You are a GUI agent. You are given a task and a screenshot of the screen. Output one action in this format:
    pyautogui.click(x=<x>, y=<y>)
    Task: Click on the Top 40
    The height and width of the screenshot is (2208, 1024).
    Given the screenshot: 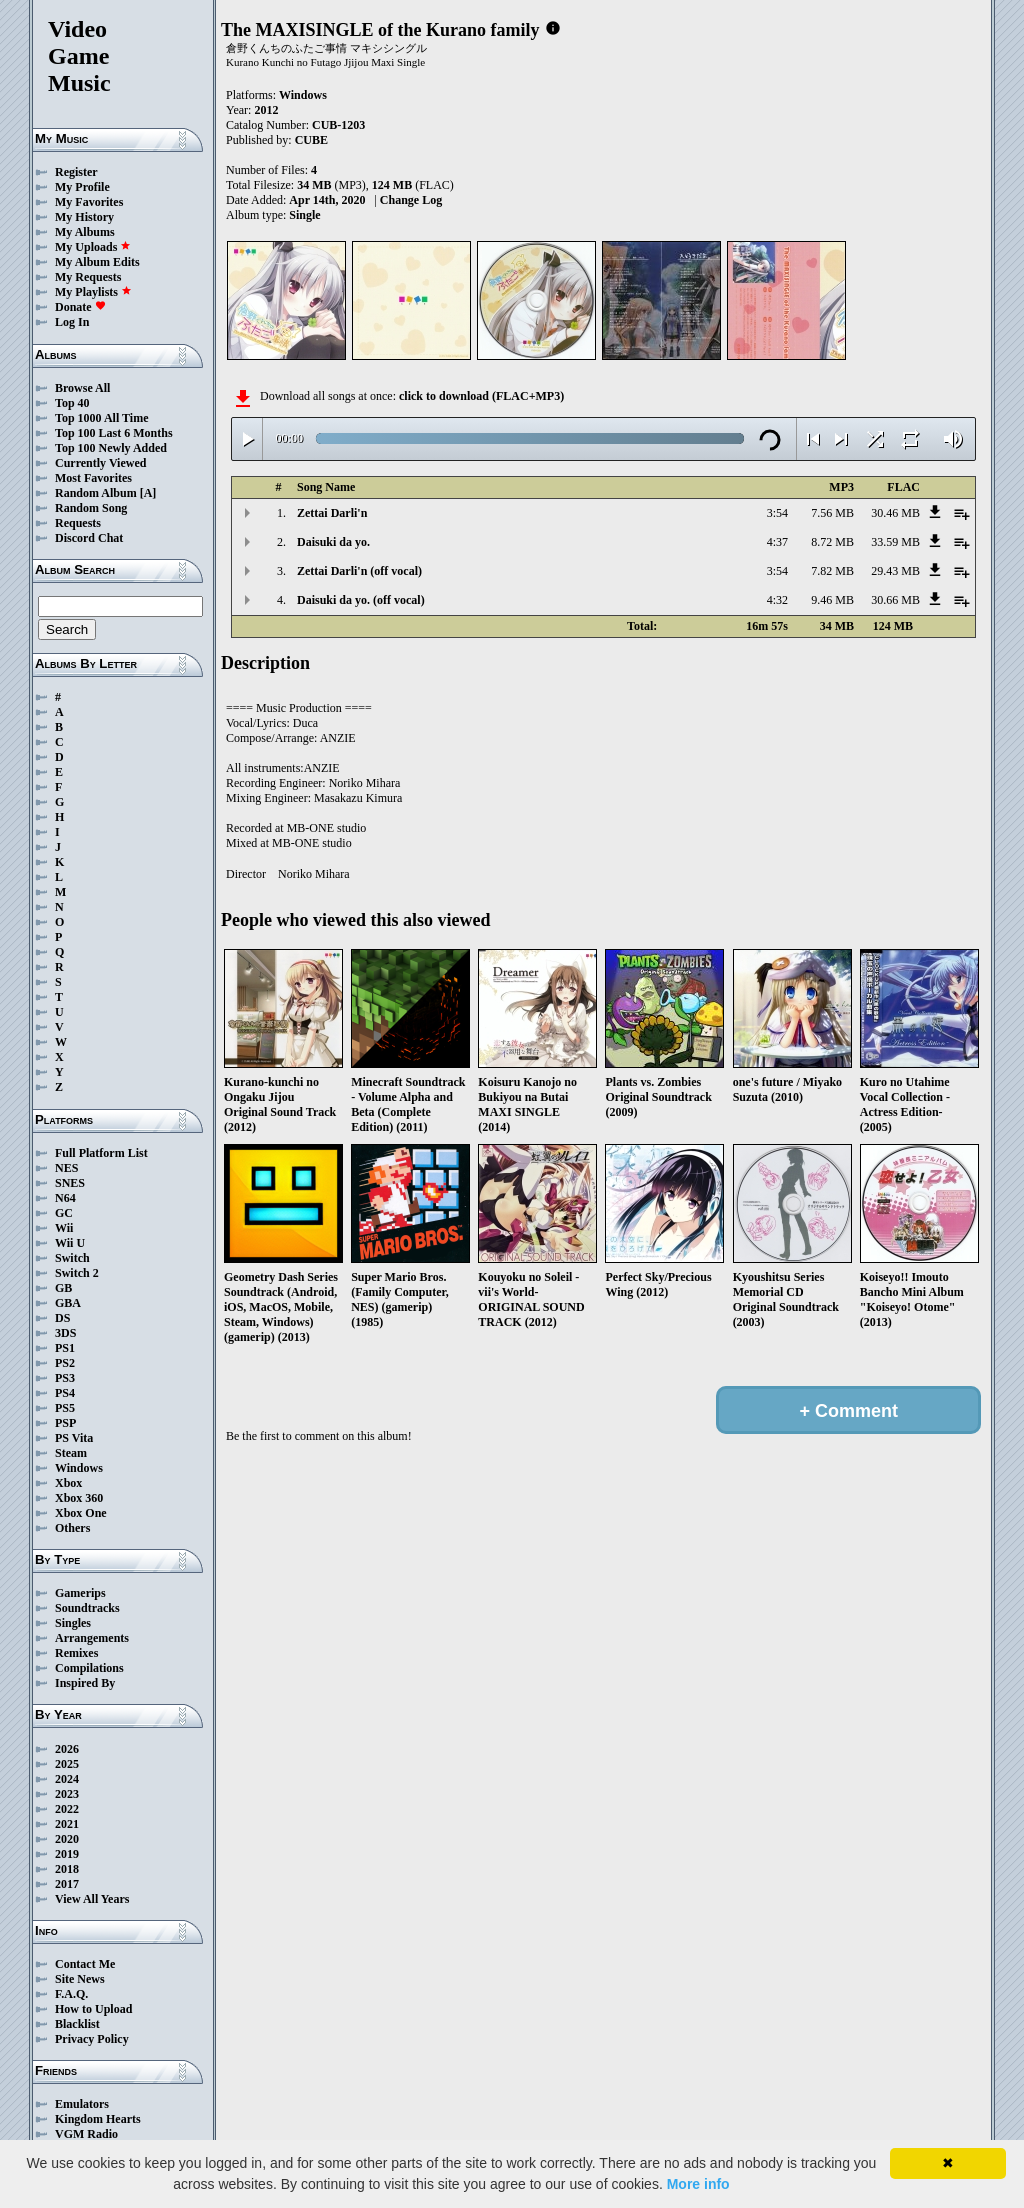 What is the action you would take?
    pyautogui.click(x=72, y=403)
    